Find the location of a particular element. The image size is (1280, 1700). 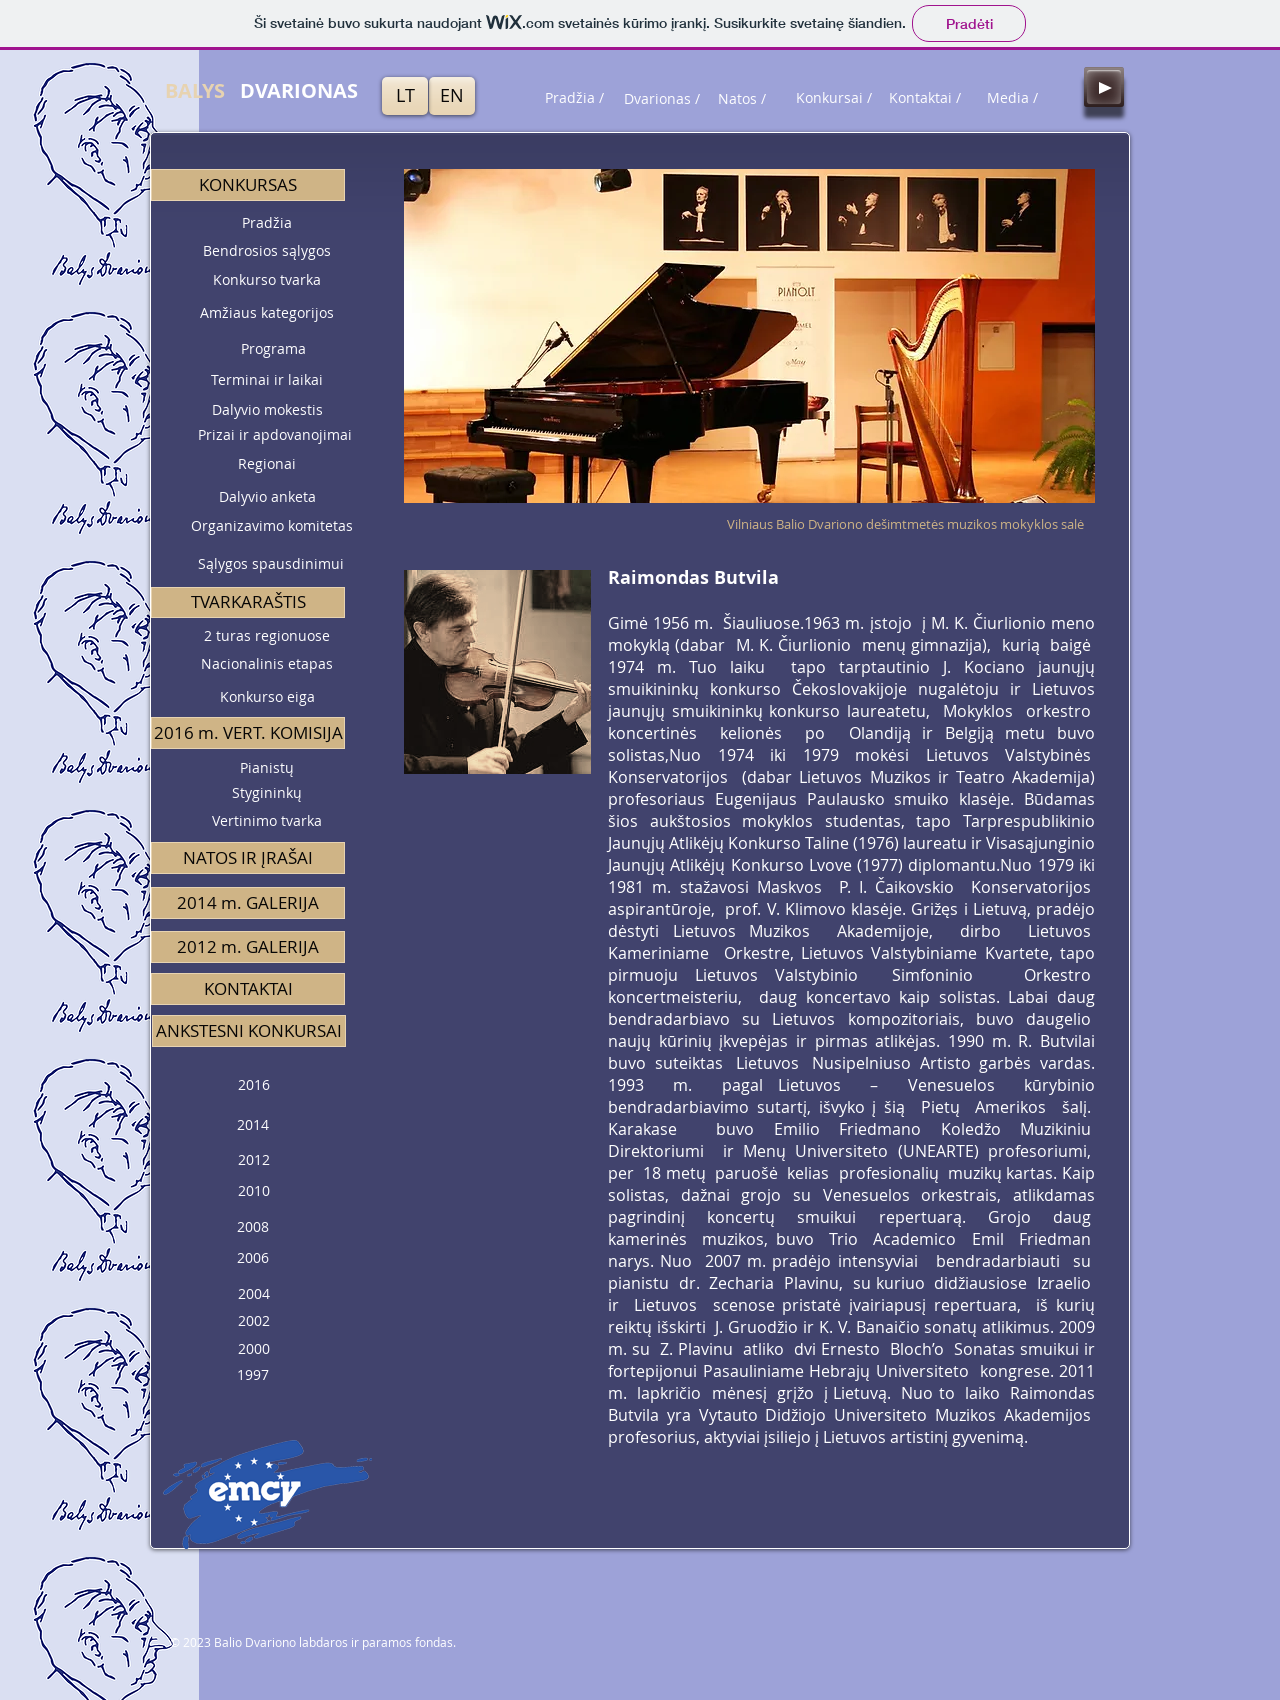

[EN] is located at coordinates (452, 96).